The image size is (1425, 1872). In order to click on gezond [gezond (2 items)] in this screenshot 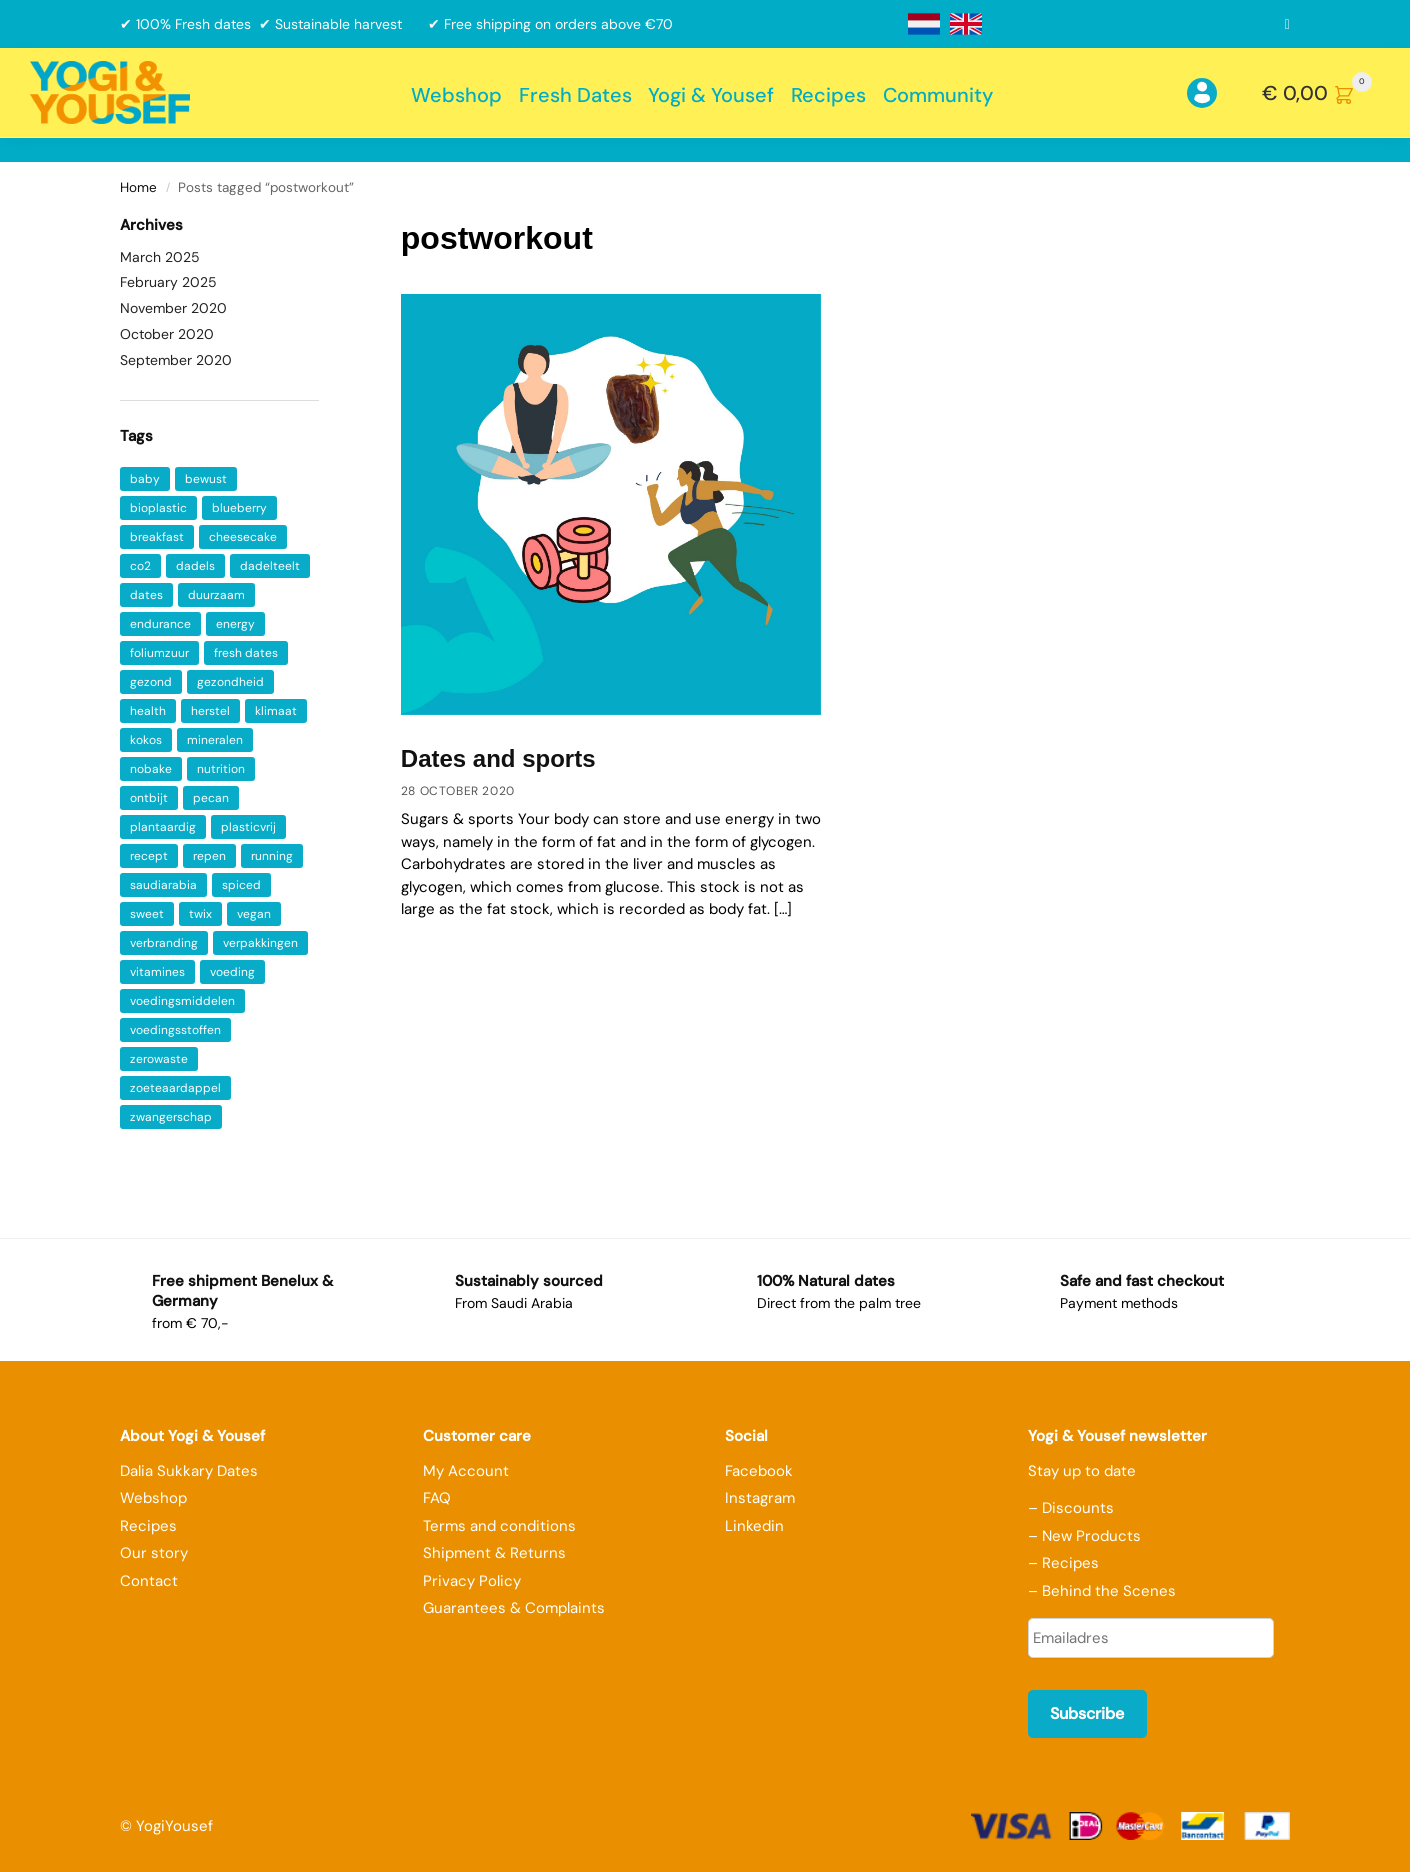, I will do `click(151, 682)`.